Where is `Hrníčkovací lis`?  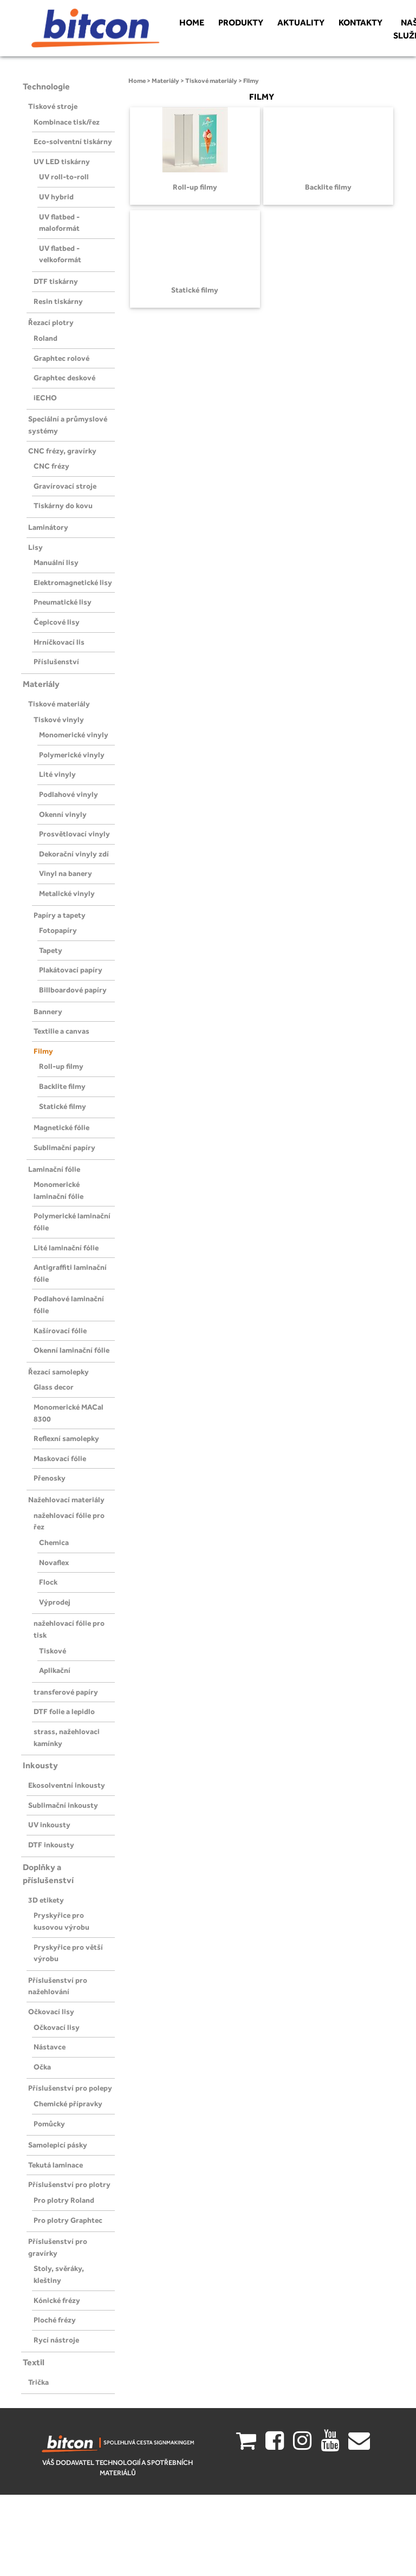
Hrníčkovací lis is located at coordinates (59, 642).